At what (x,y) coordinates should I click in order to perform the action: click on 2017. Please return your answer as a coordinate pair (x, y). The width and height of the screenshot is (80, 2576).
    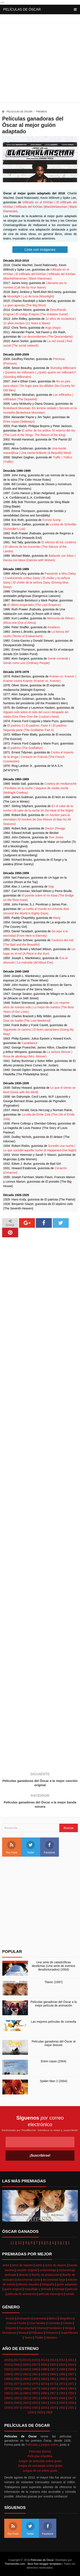
    Looking at the image, I should click on (16, 2360).